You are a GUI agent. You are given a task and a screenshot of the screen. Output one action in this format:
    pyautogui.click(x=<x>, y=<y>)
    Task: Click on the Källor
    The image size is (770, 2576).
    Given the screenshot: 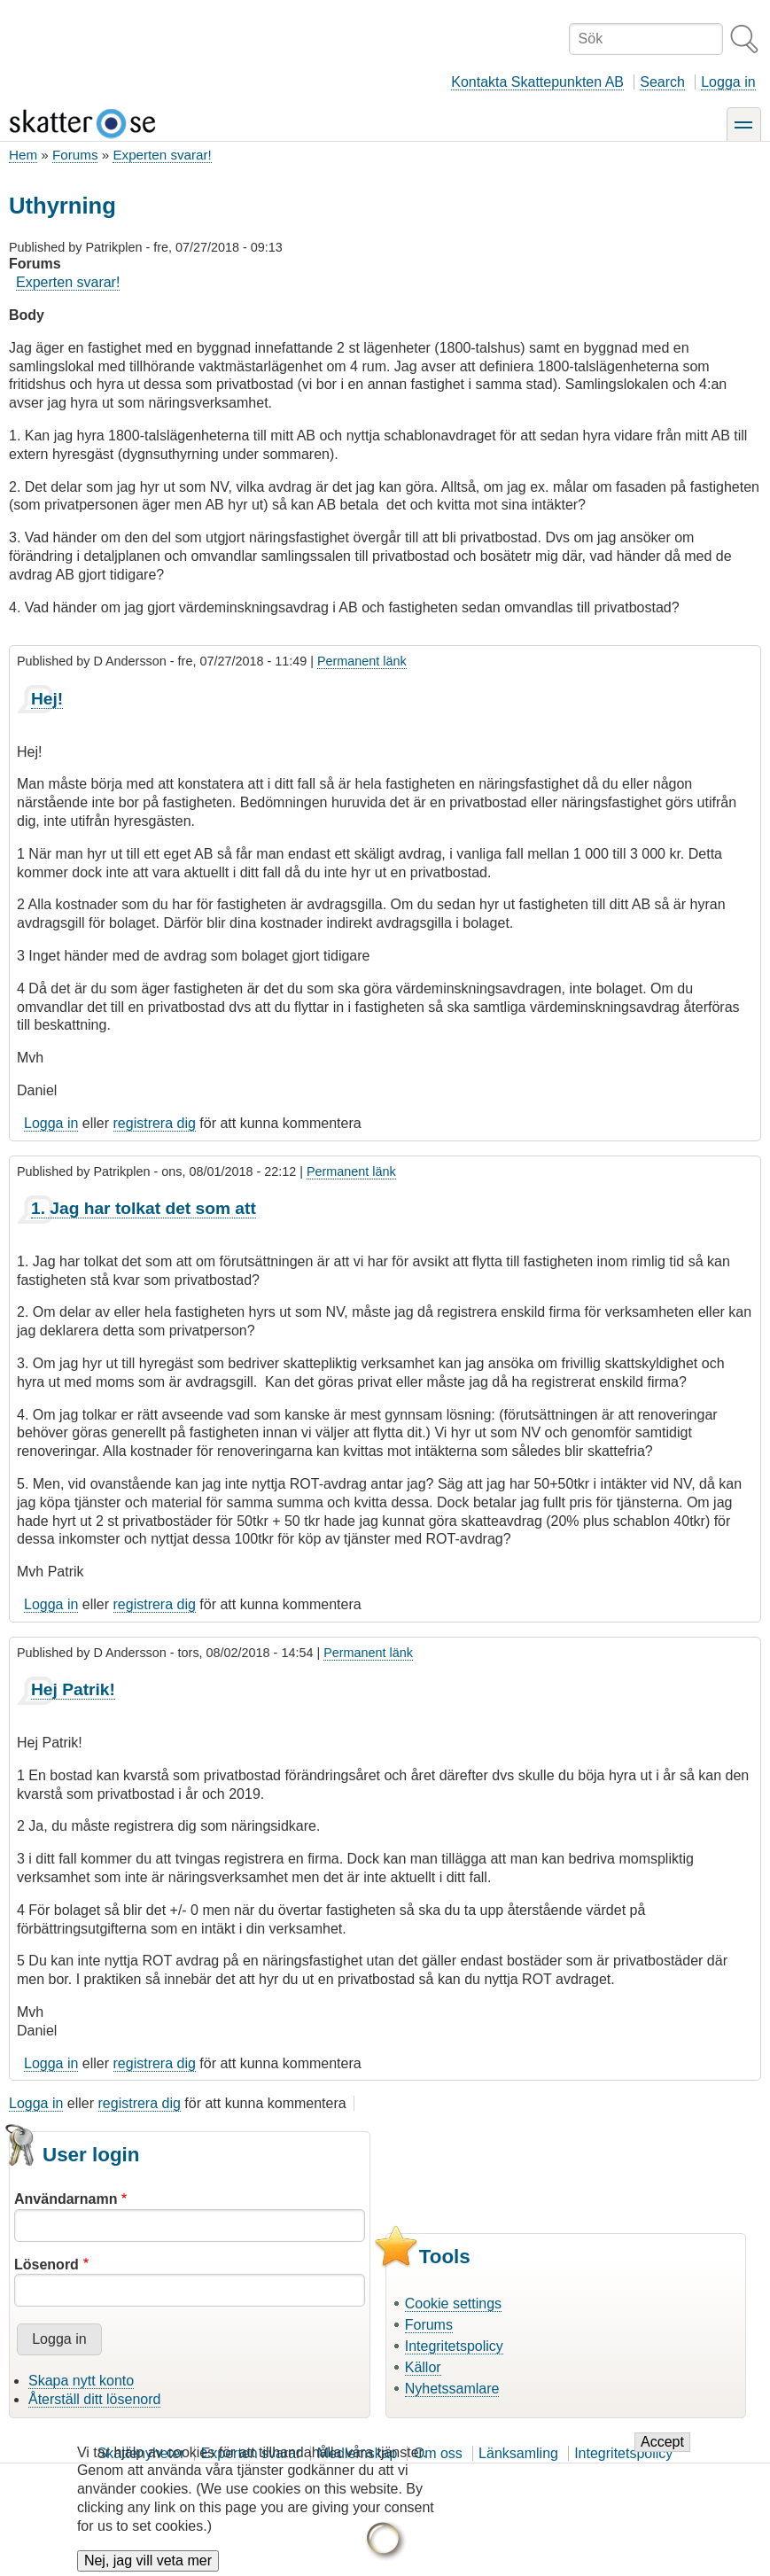 What is the action you would take?
    pyautogui.click(x=423, y=2367)
    